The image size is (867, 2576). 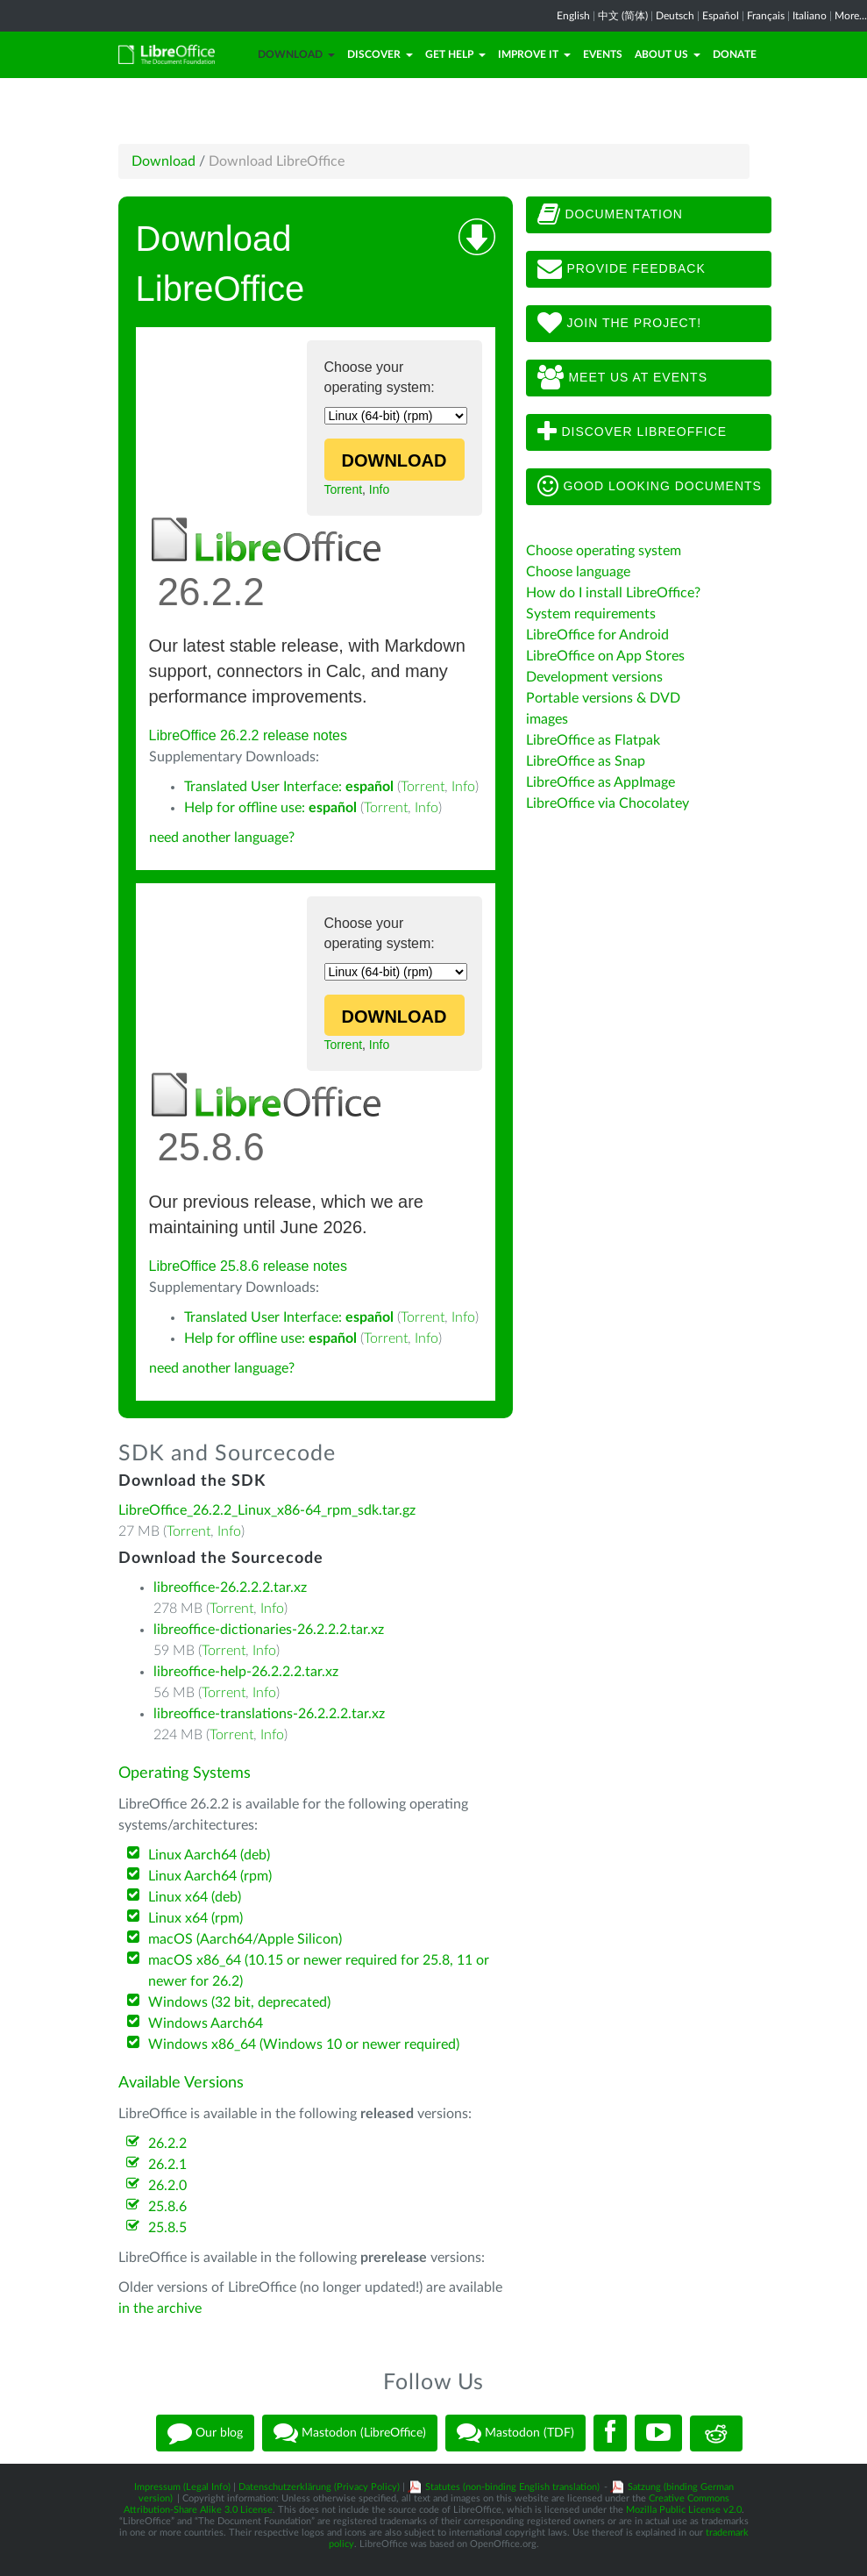 What do you see at coordinates (270, 808) in the screenshot?
I see `Help for offline use:` at bounding box center [270, 808].